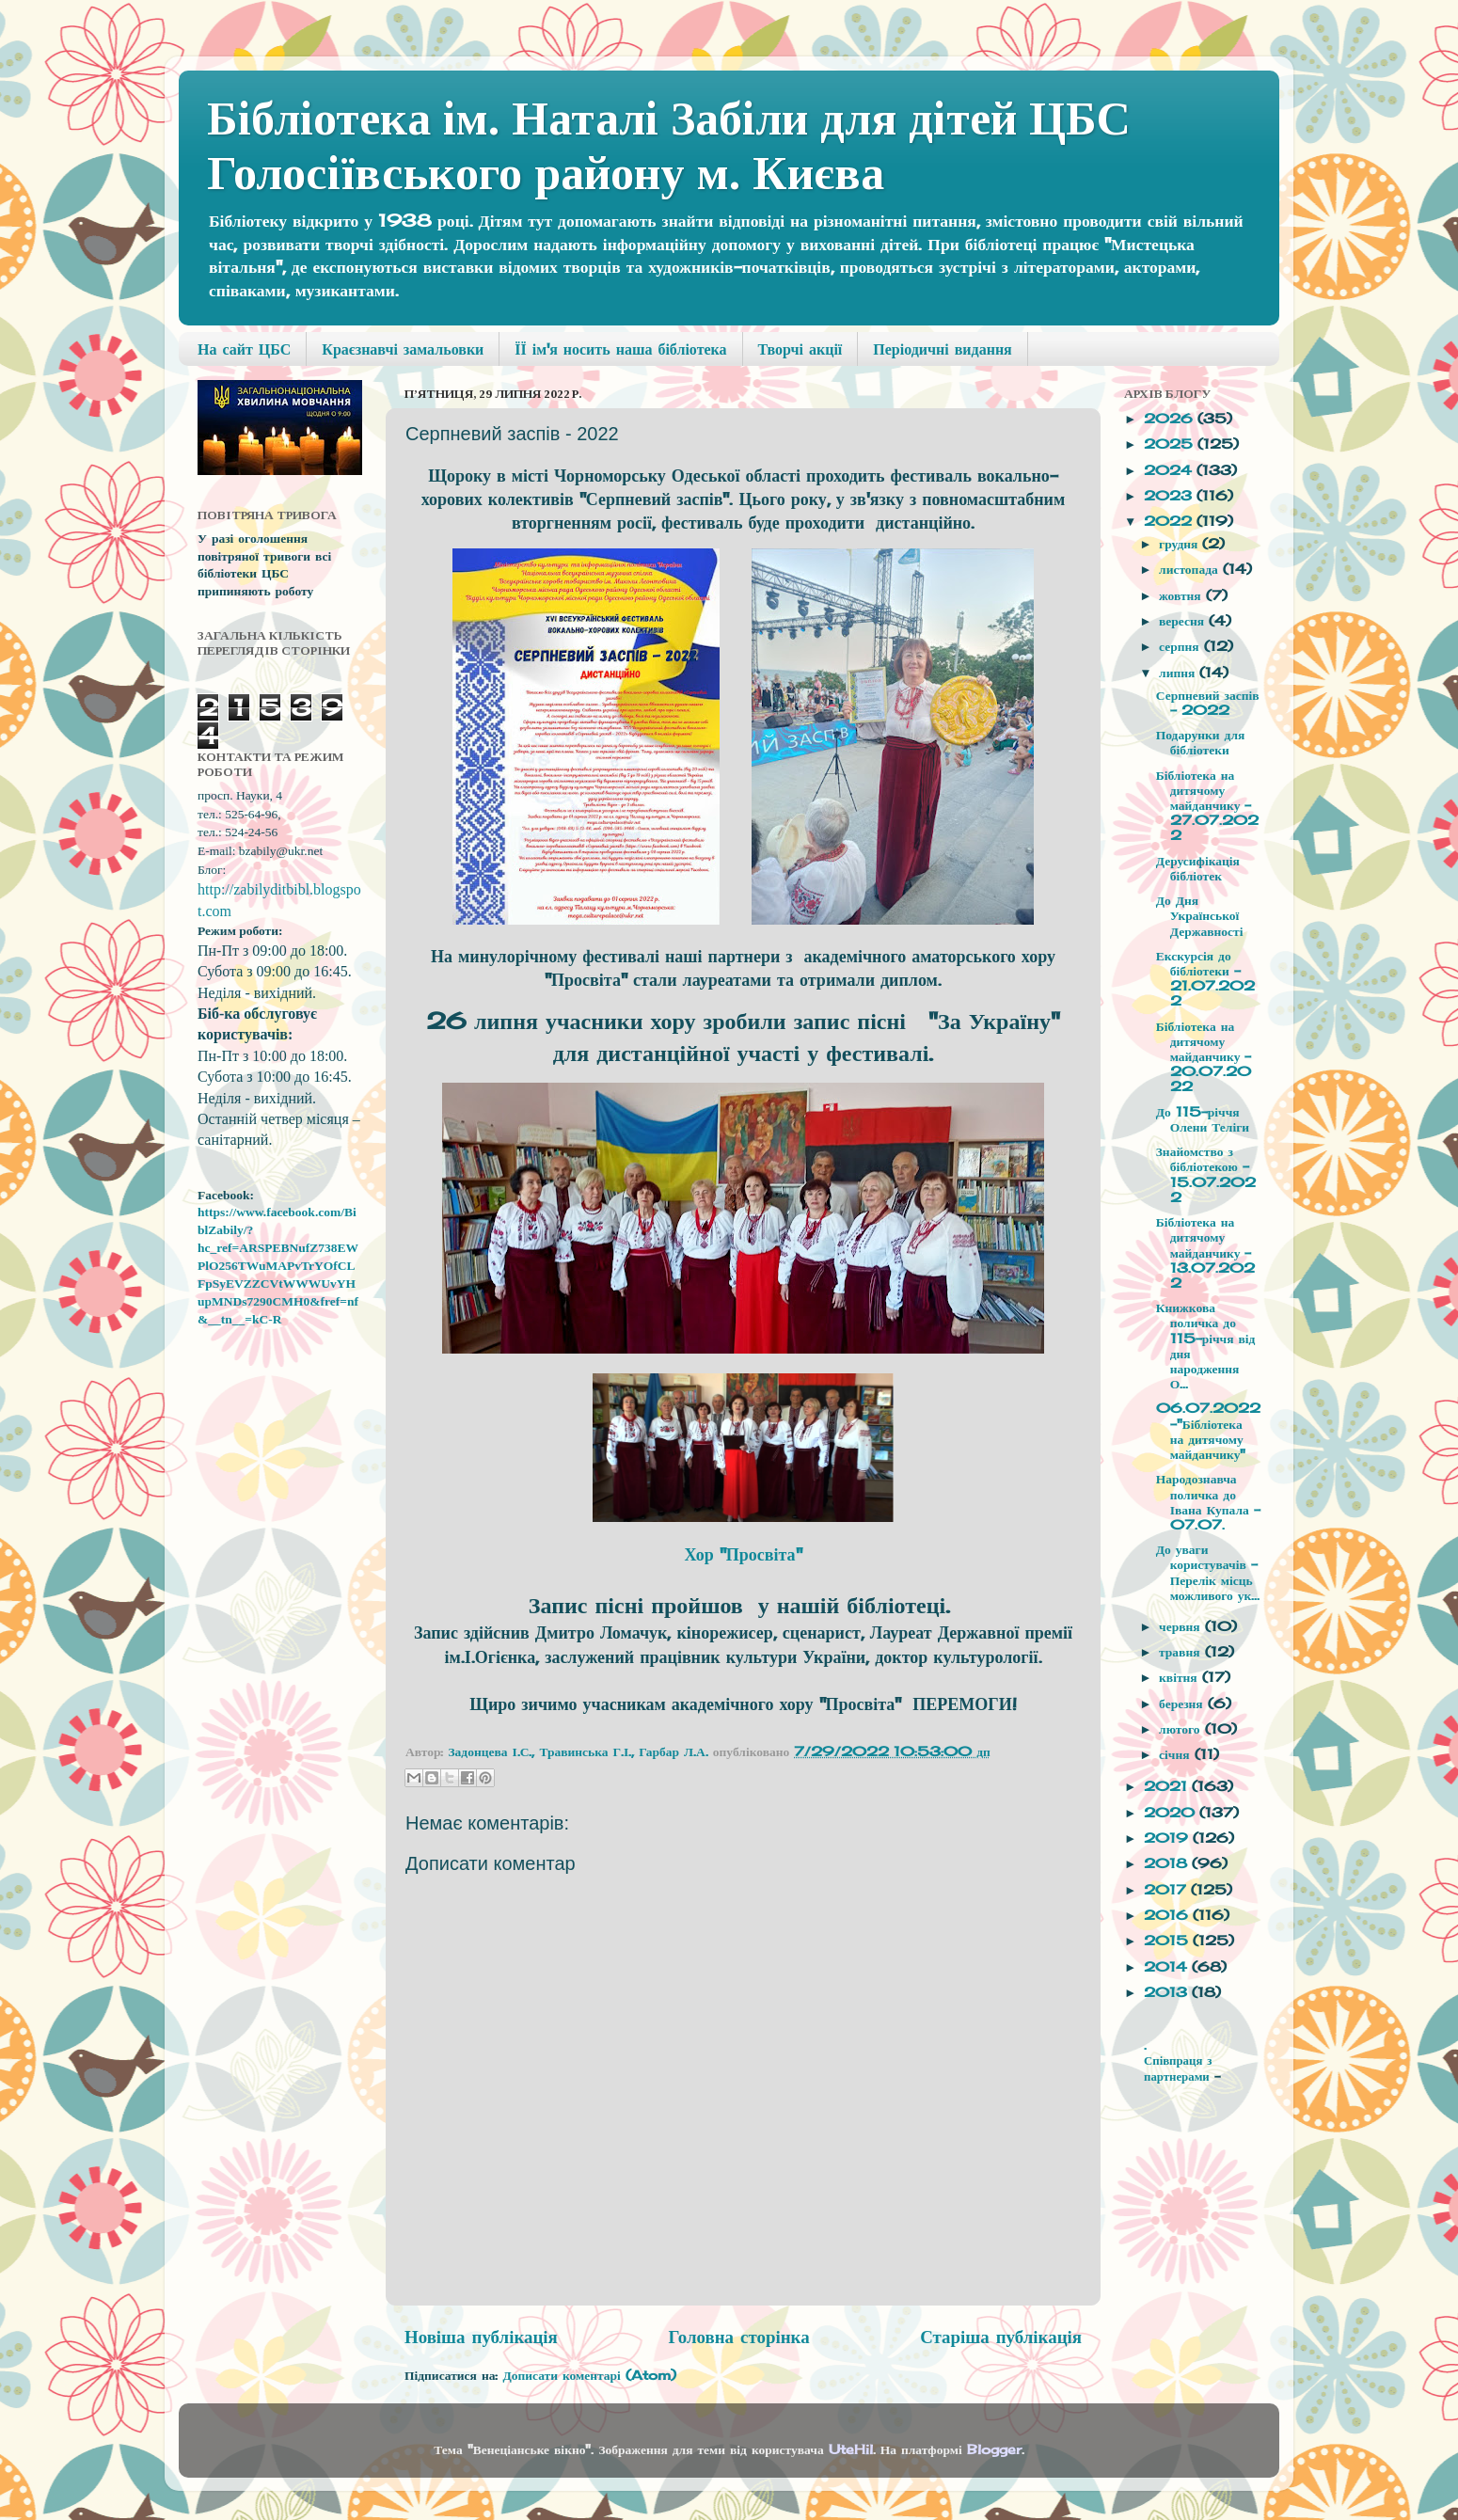 The height and width of the screenshot is (2520, 1458). Describe the element at coordinates (1170, 495) in the screenshot. I see `2023` at that location.